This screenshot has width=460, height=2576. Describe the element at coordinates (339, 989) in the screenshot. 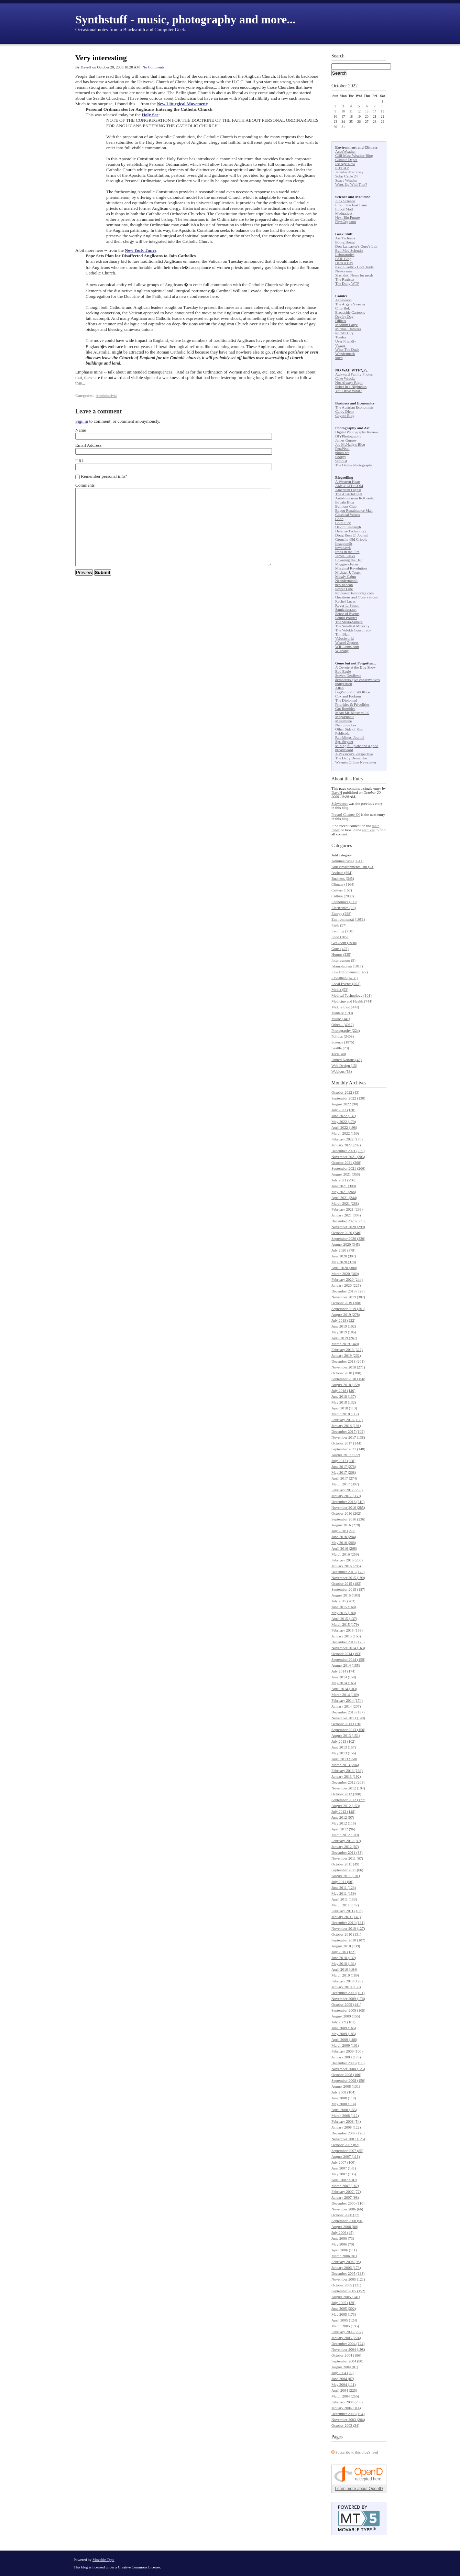

I see `Media (53)` at that location.